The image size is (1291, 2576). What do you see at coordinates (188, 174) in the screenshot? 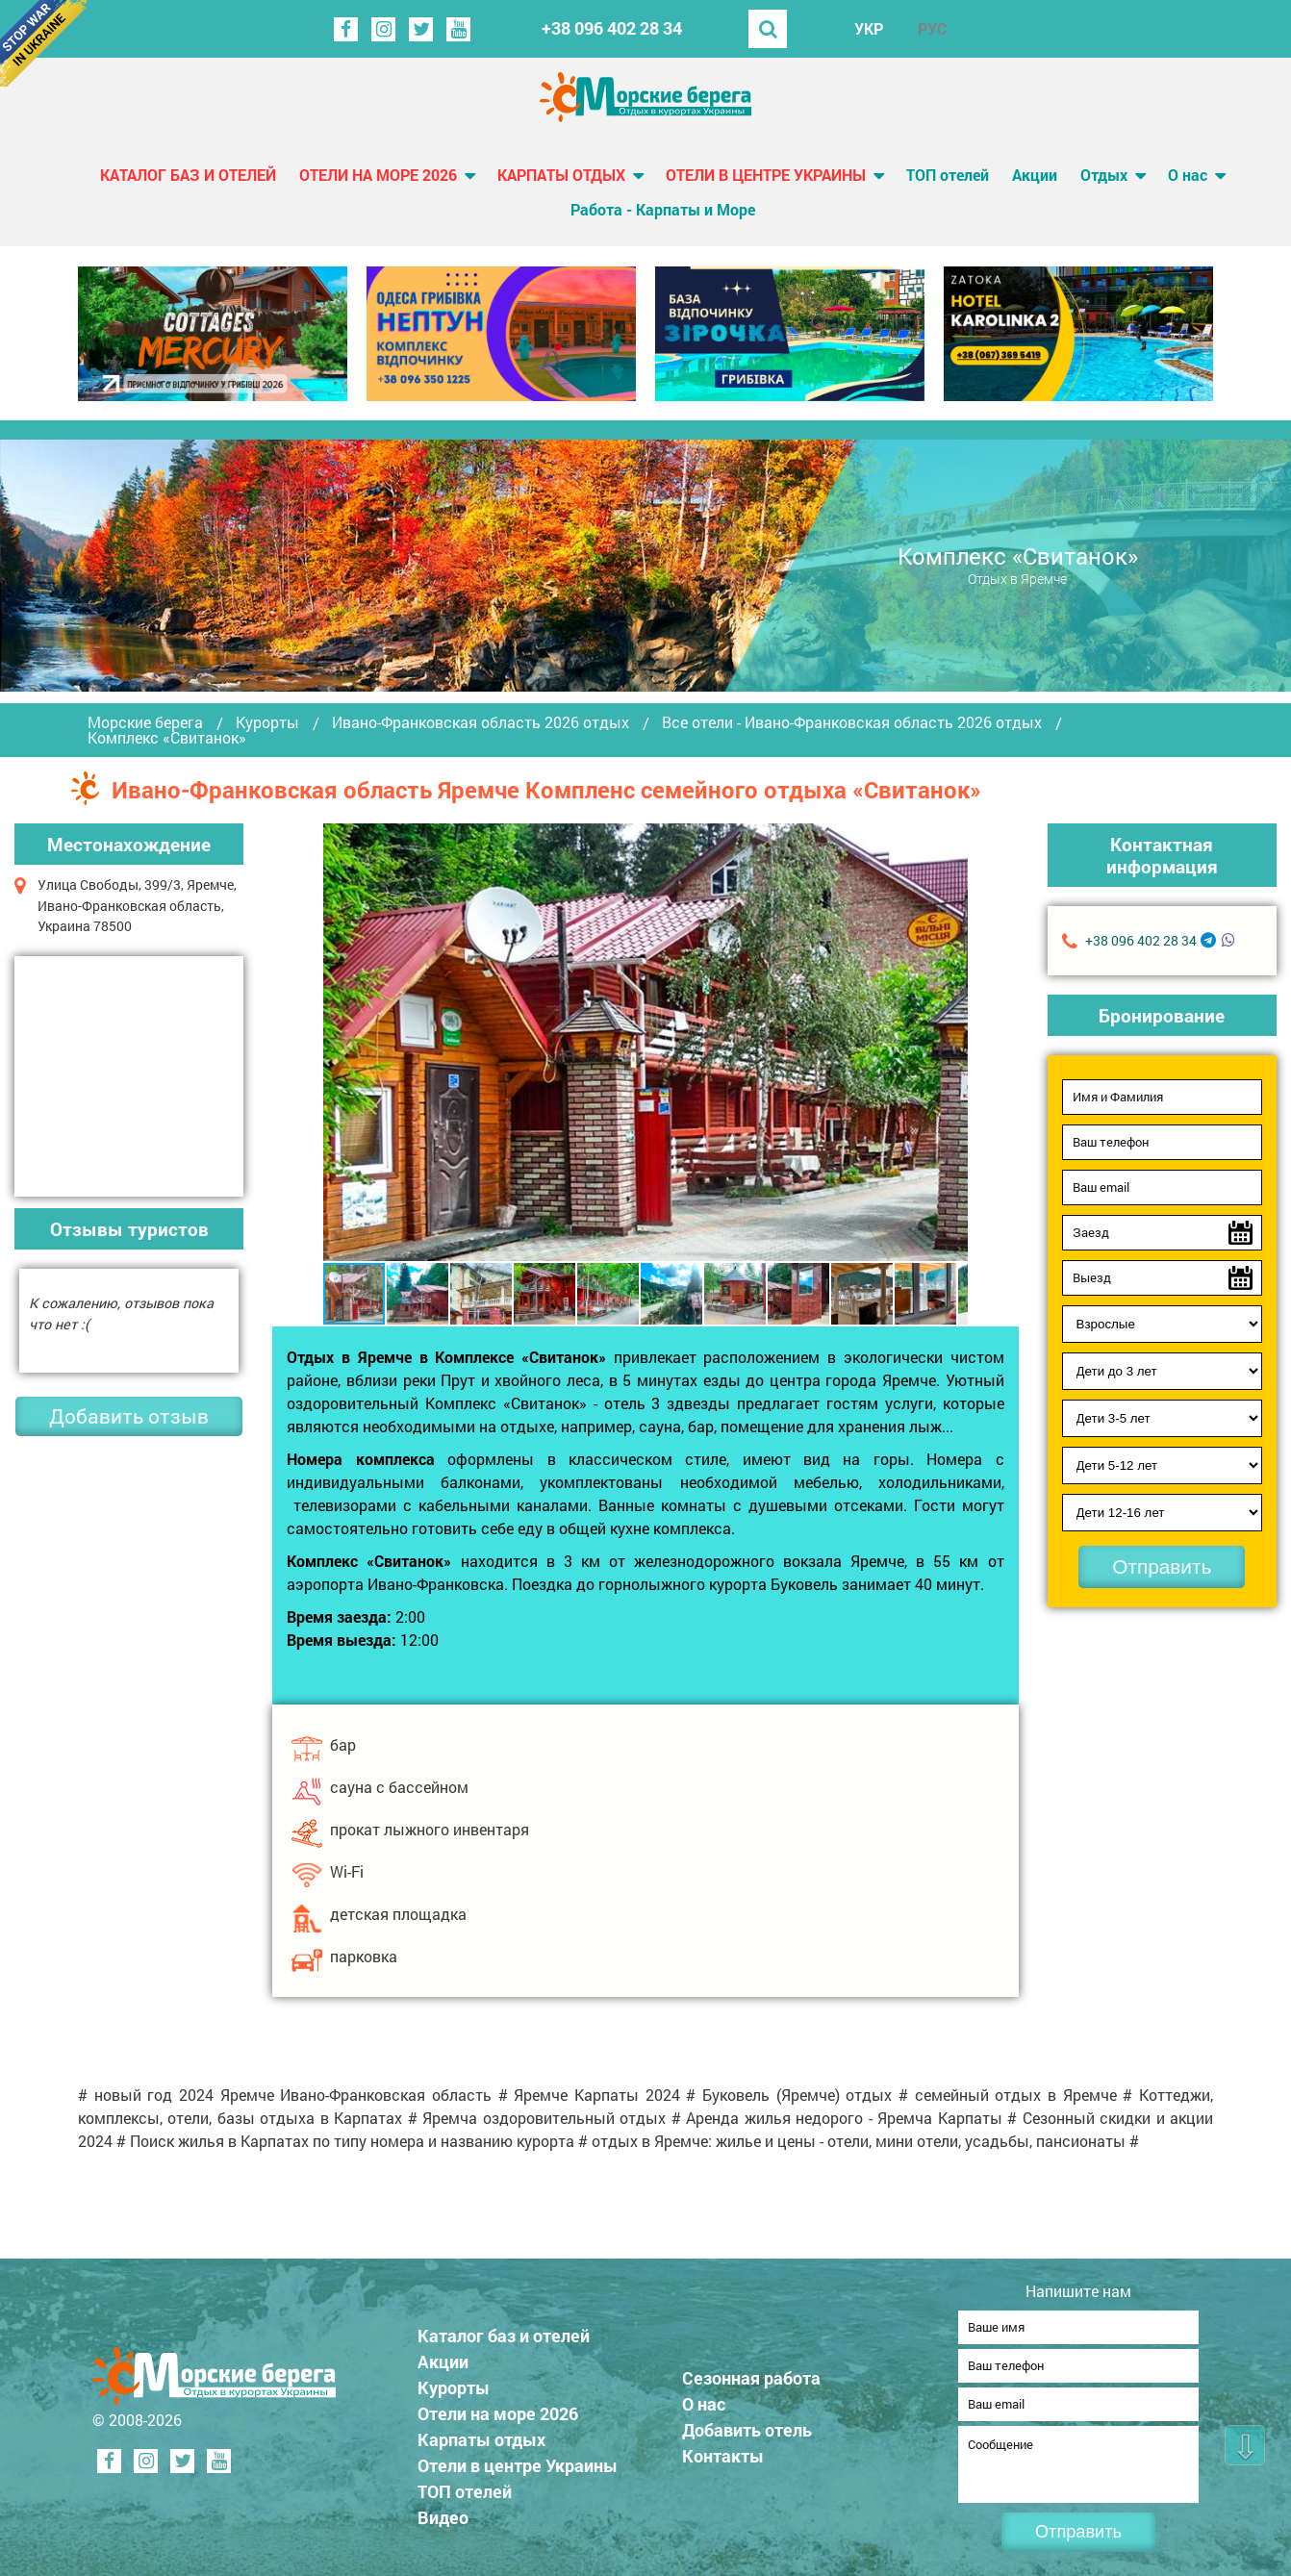
I see `Каталог баз и отелей` at bounding box center [188, 174].